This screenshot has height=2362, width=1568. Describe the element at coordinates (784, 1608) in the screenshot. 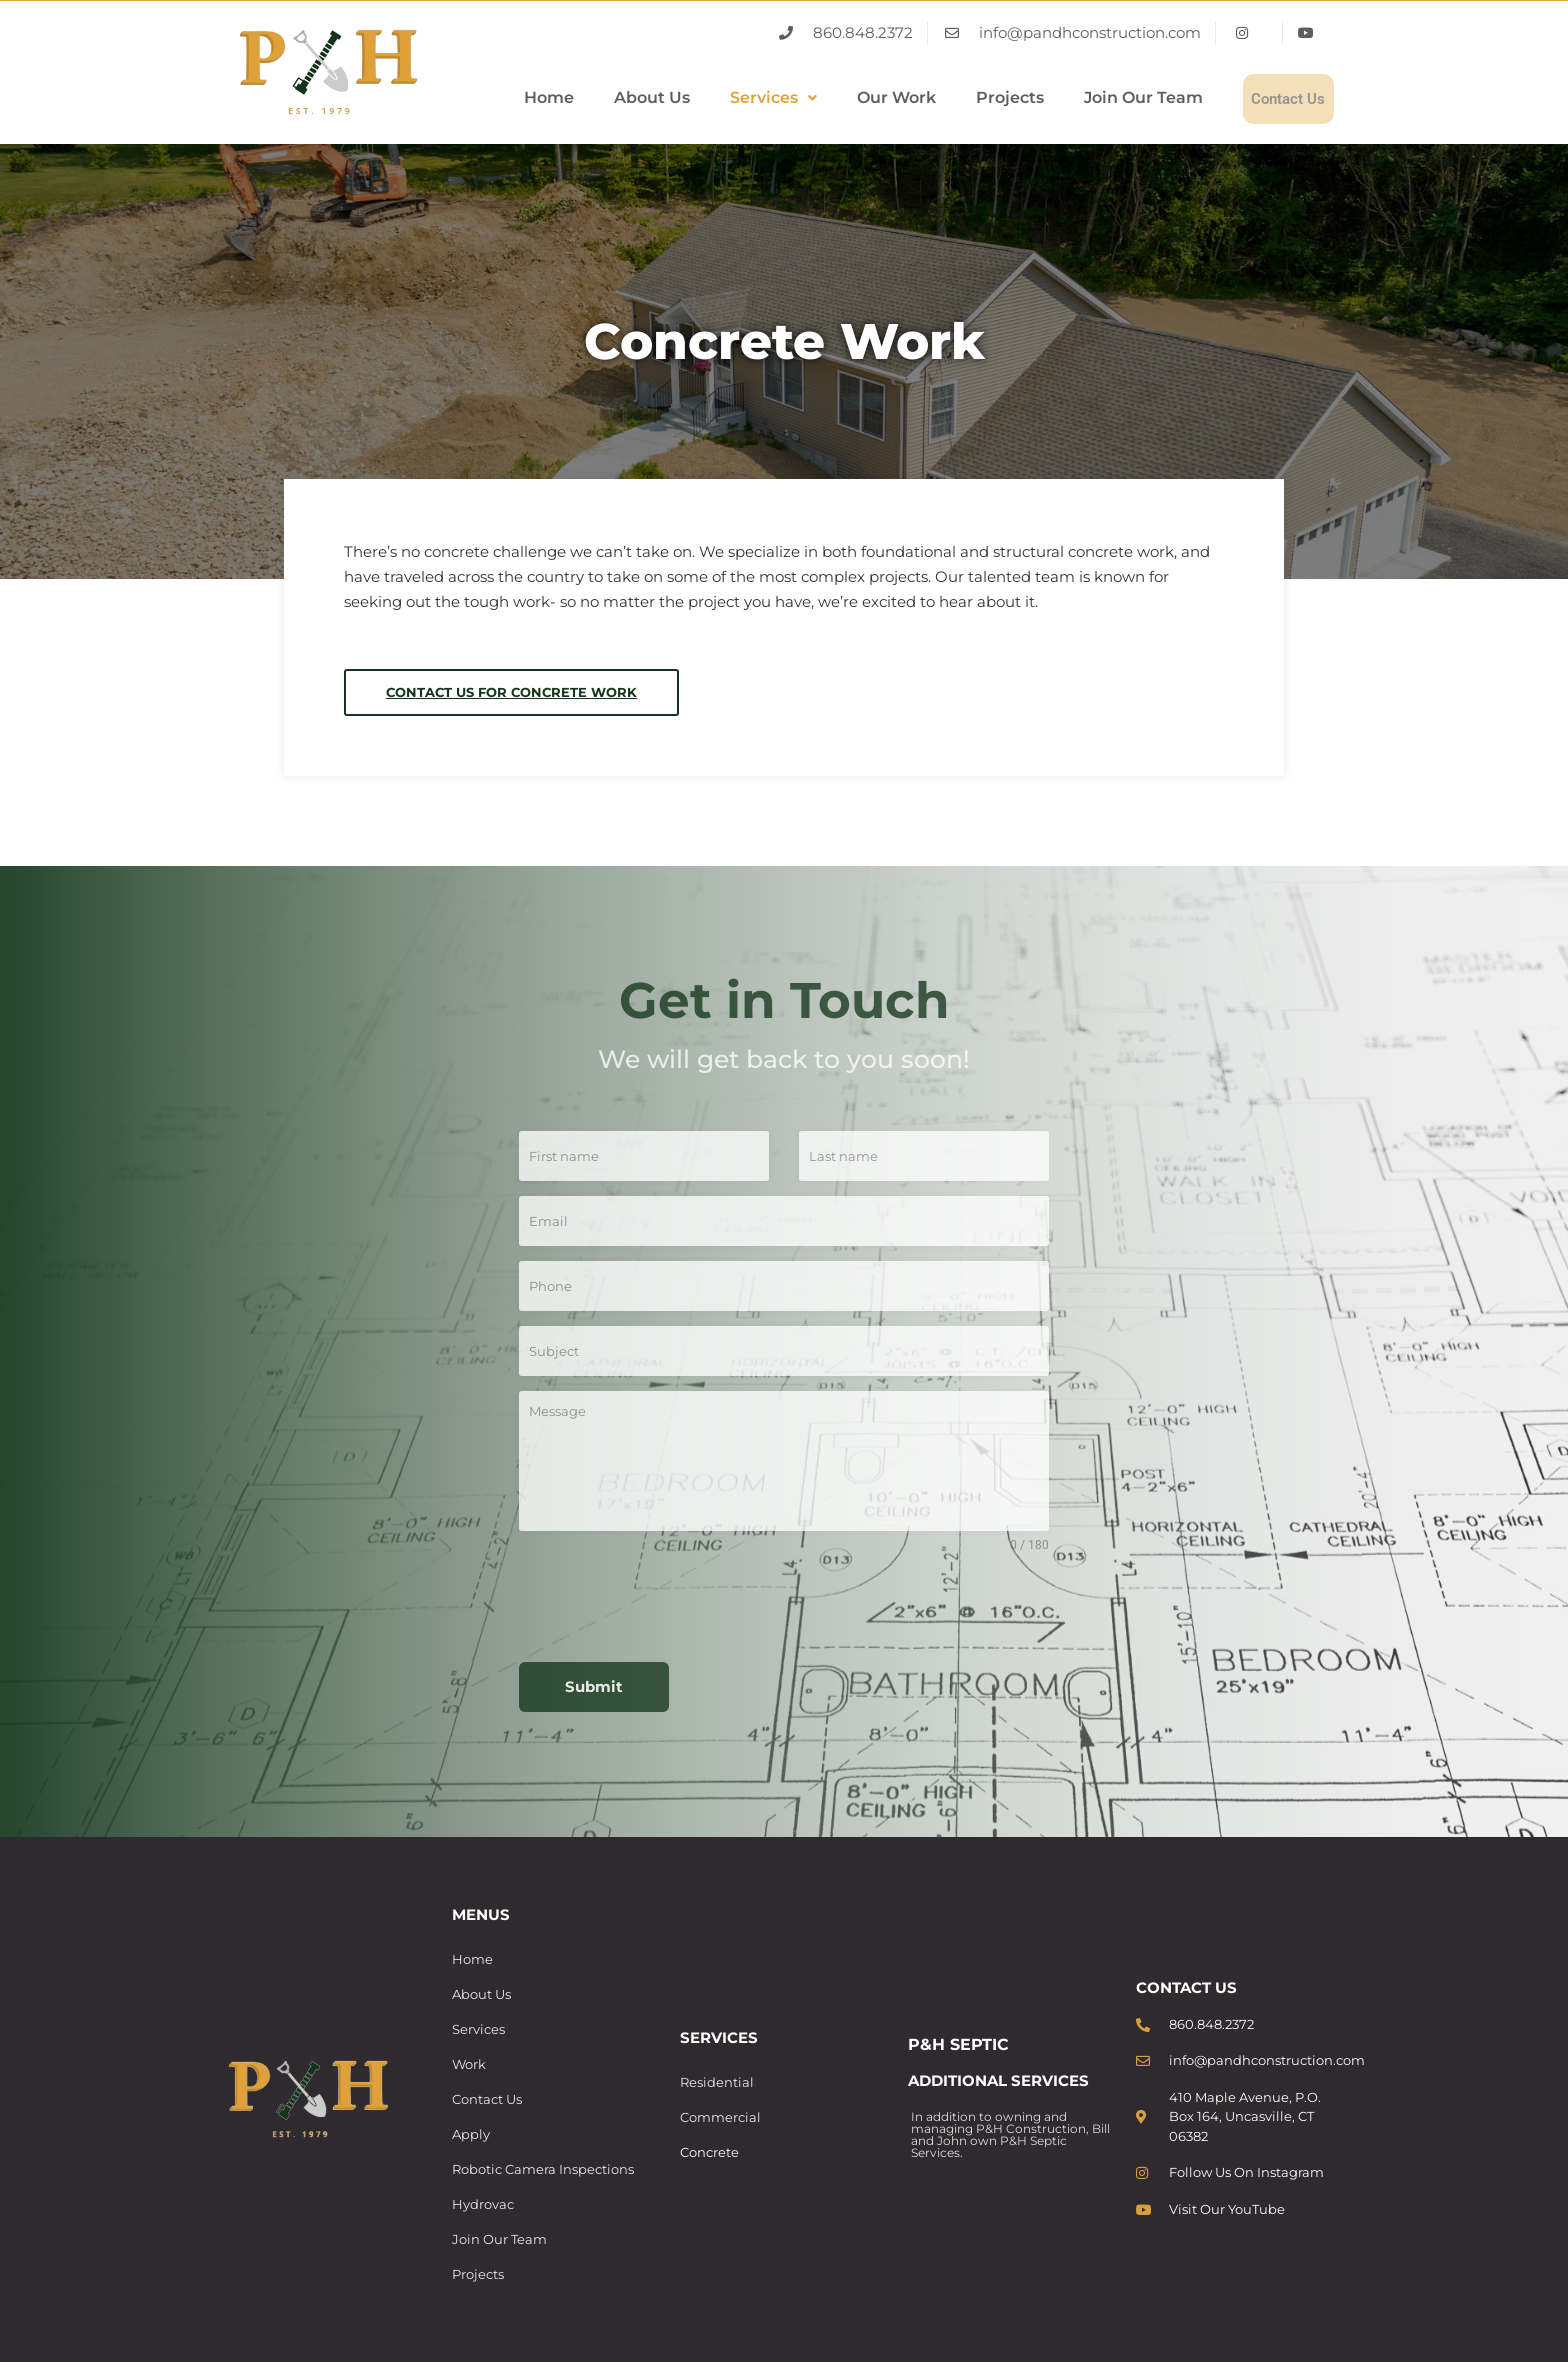

I see `[presentation]` at that location.